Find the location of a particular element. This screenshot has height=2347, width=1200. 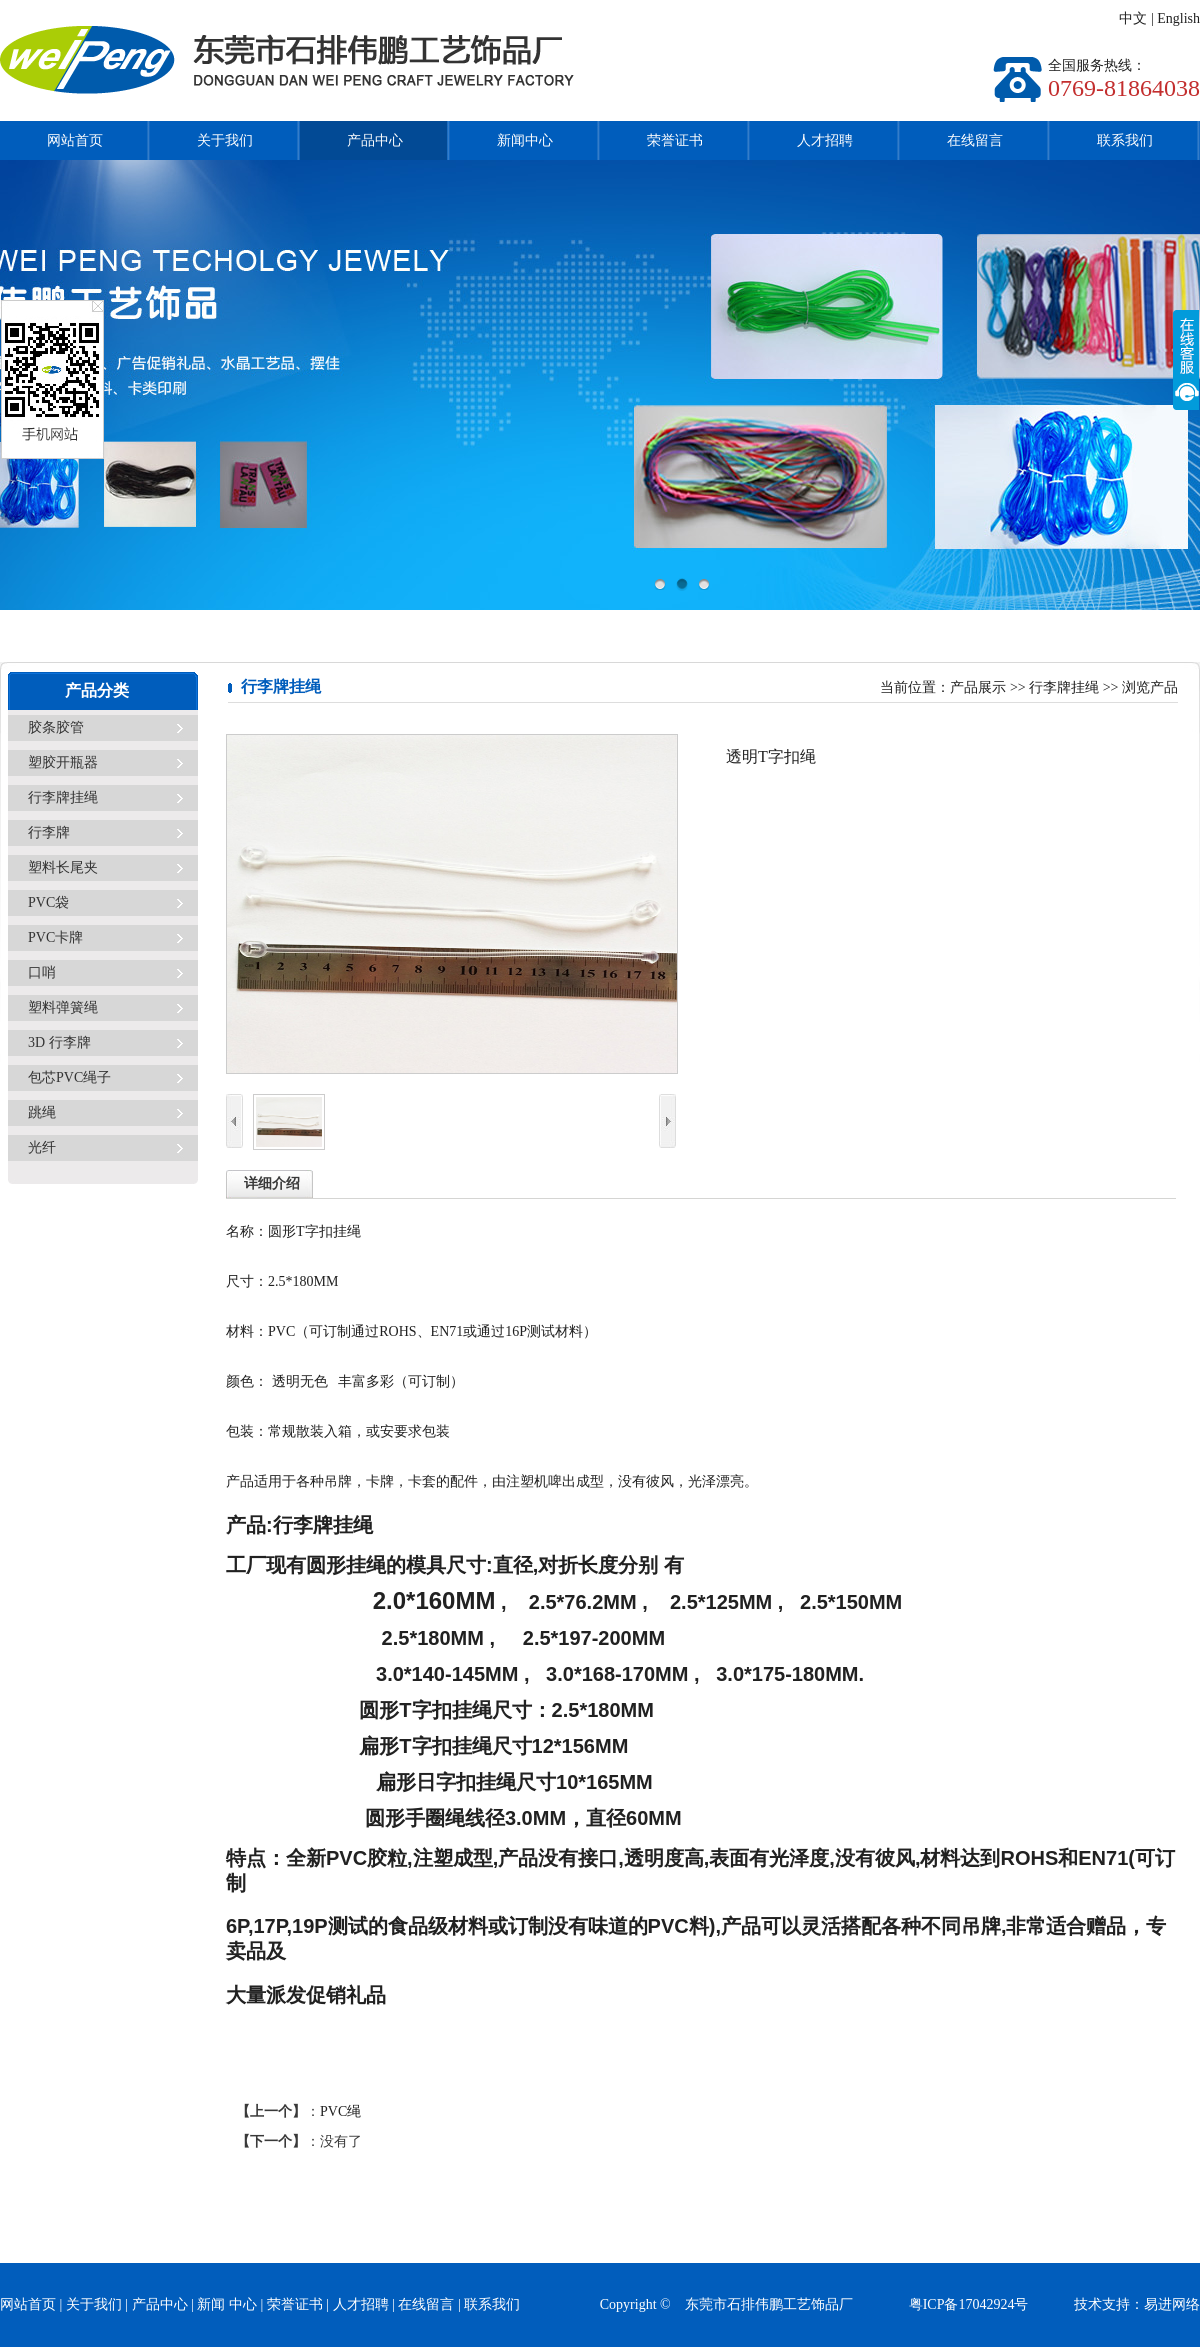

3D 行李牌 is located at coordinates (59, 1042).